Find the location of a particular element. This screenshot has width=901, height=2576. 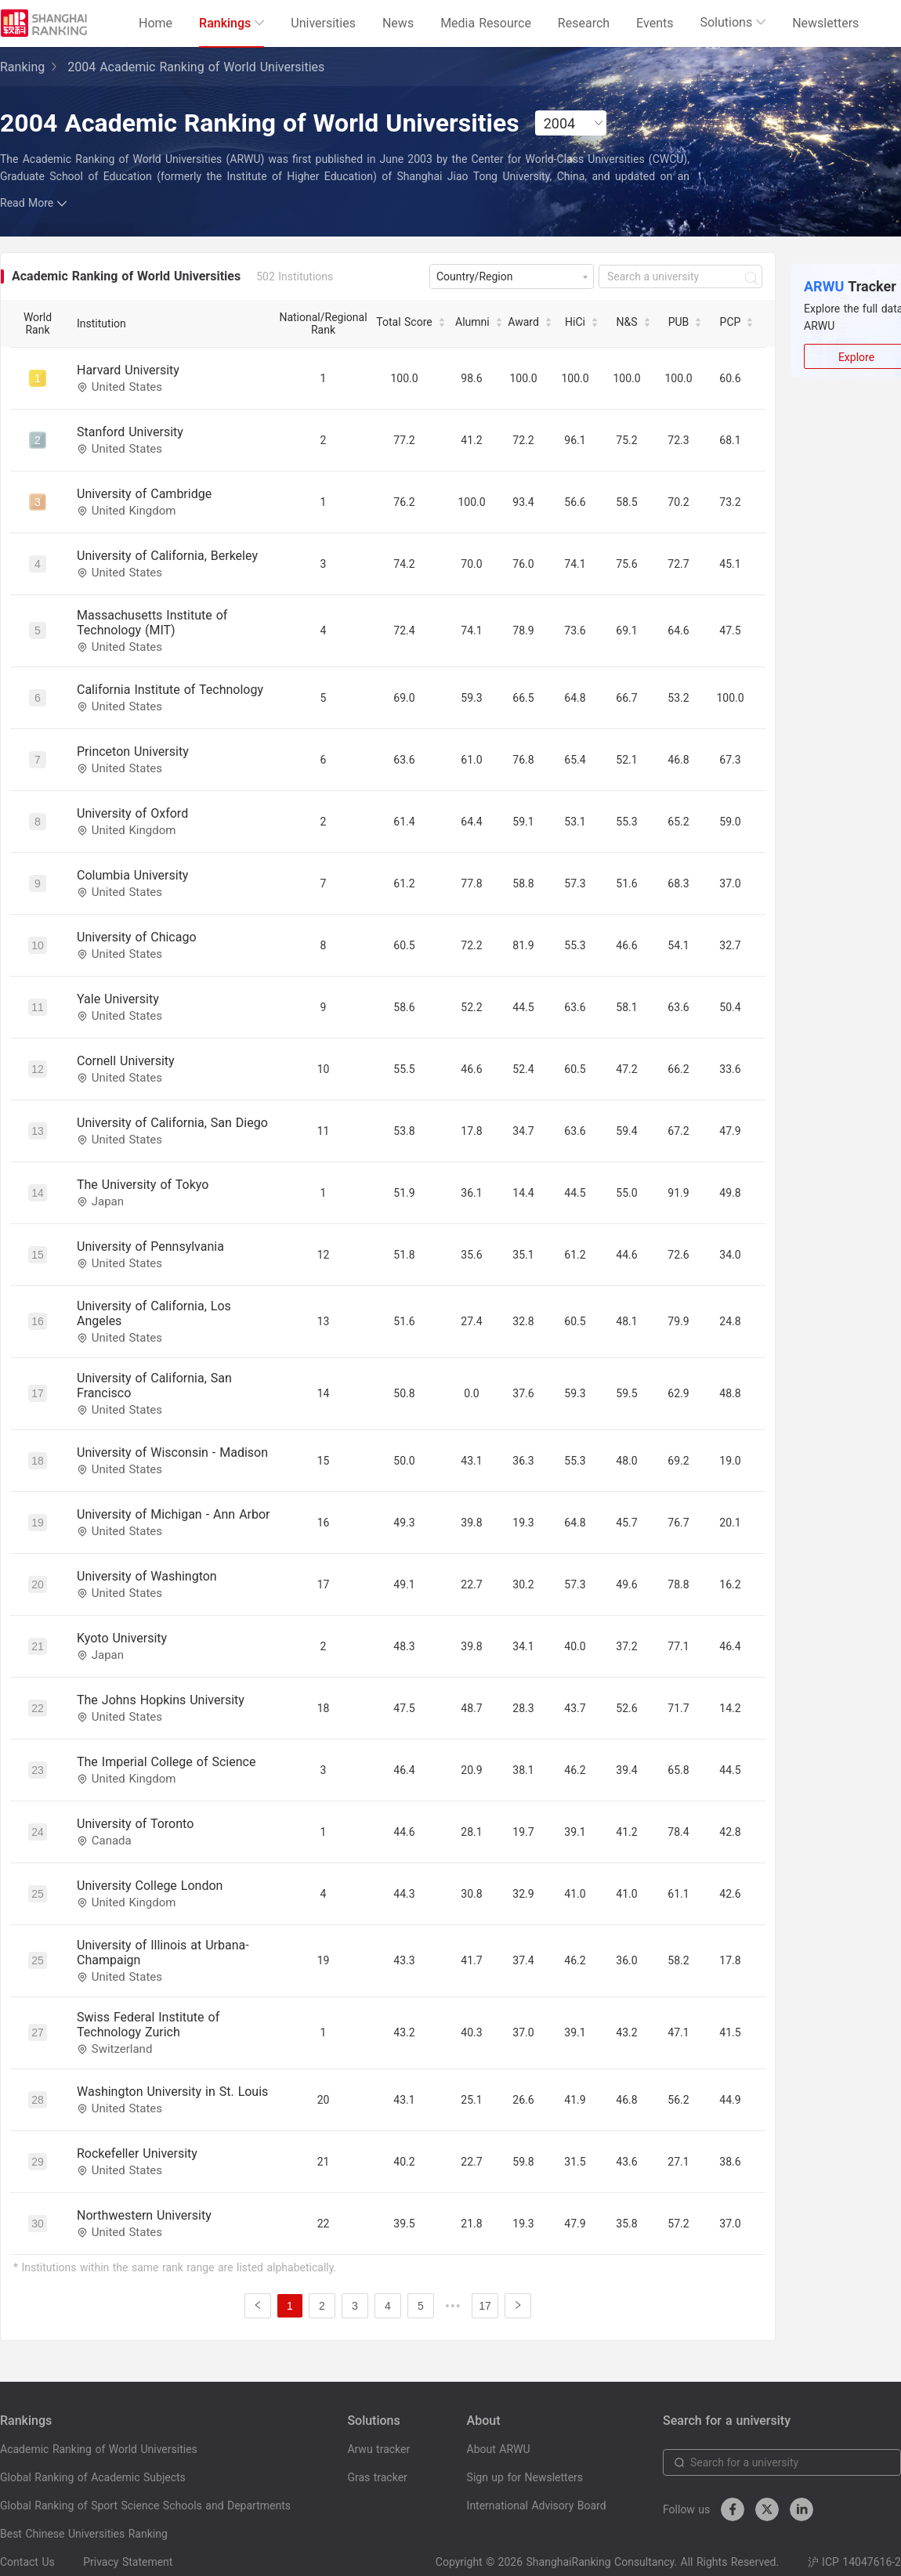

Rankings is located at coordinates (231, 23).